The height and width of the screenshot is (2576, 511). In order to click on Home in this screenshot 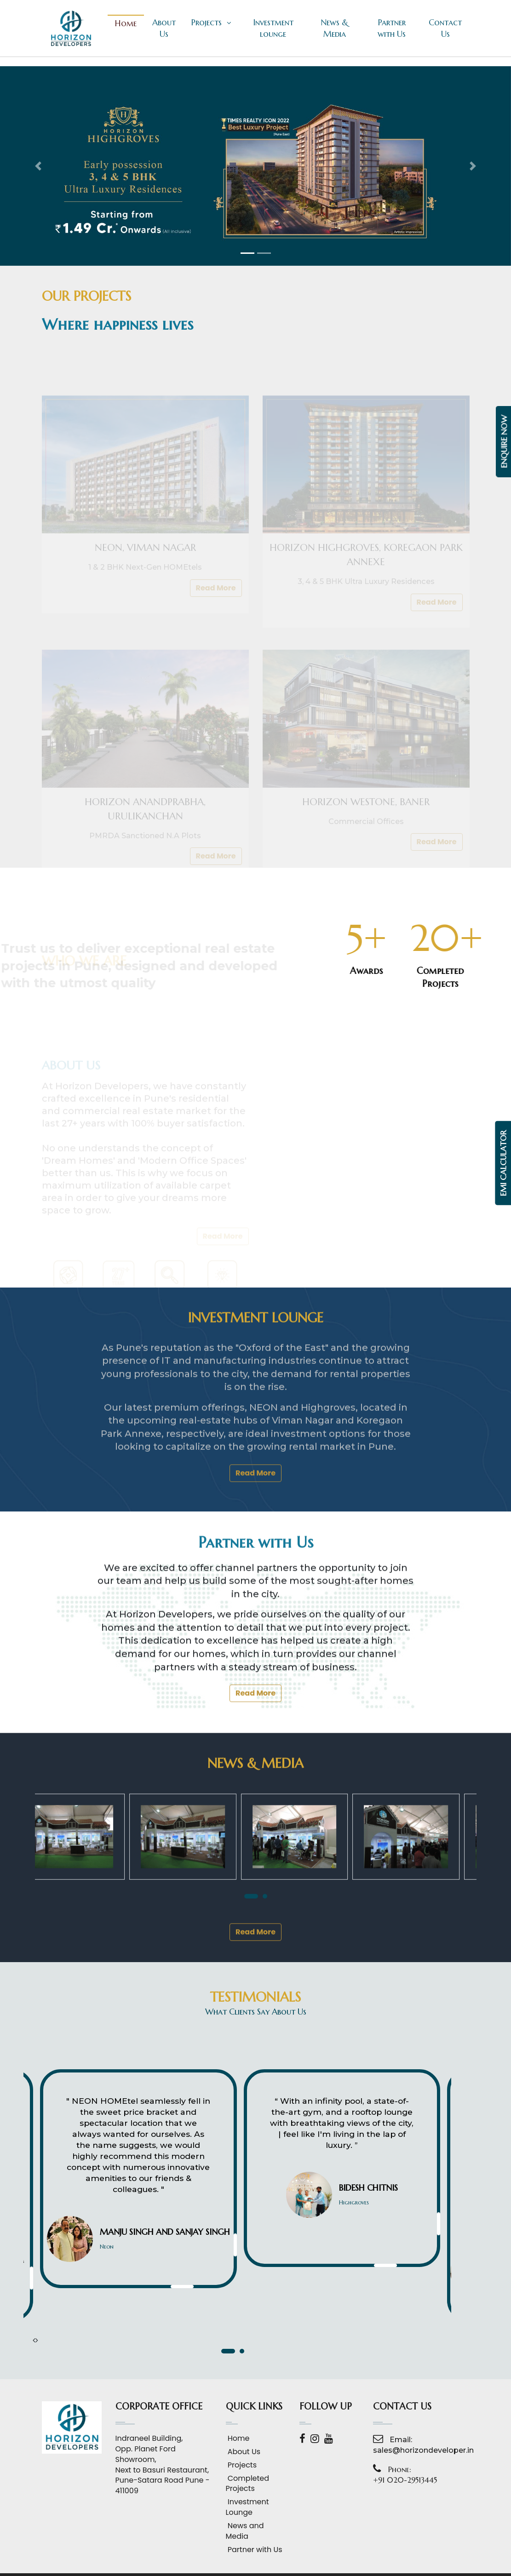, I will do `click(126, 23)`.